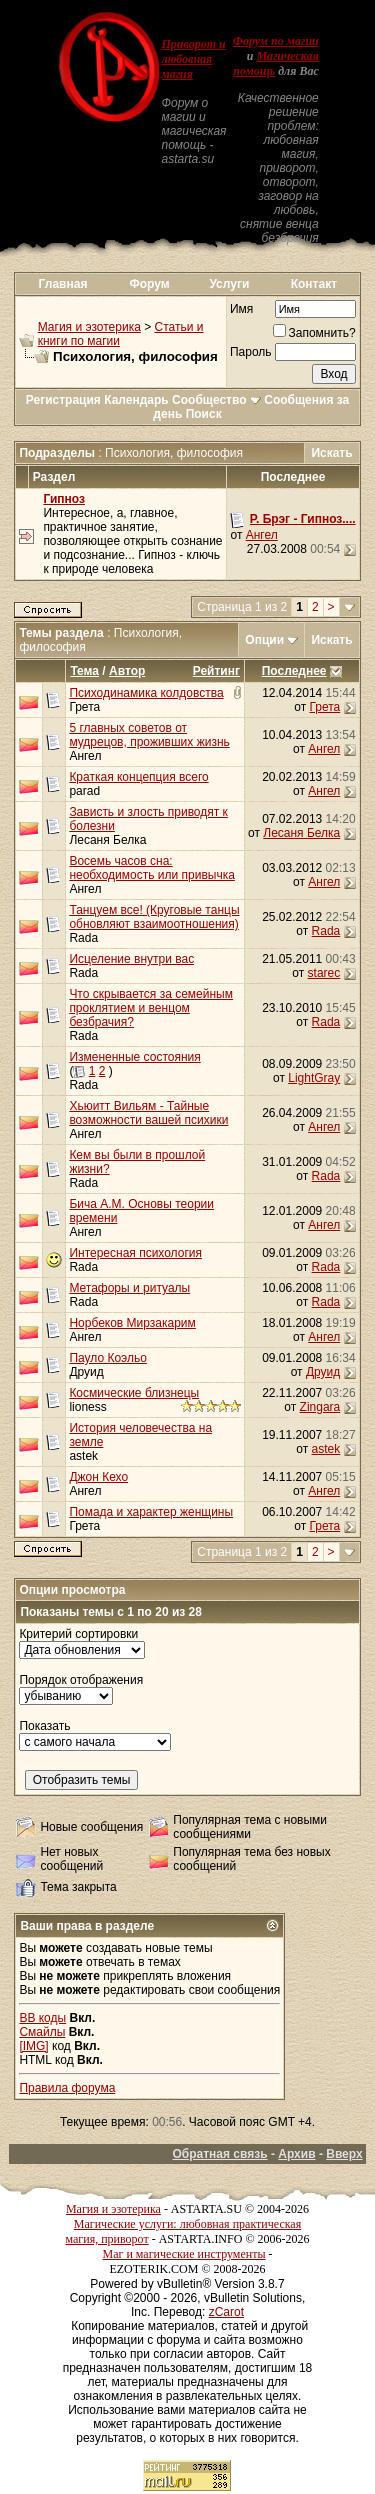 The image size is (375, 2494). Describe the element at coordinates (276, 41) in the screenshot. I see `Форум по магии` at that location.